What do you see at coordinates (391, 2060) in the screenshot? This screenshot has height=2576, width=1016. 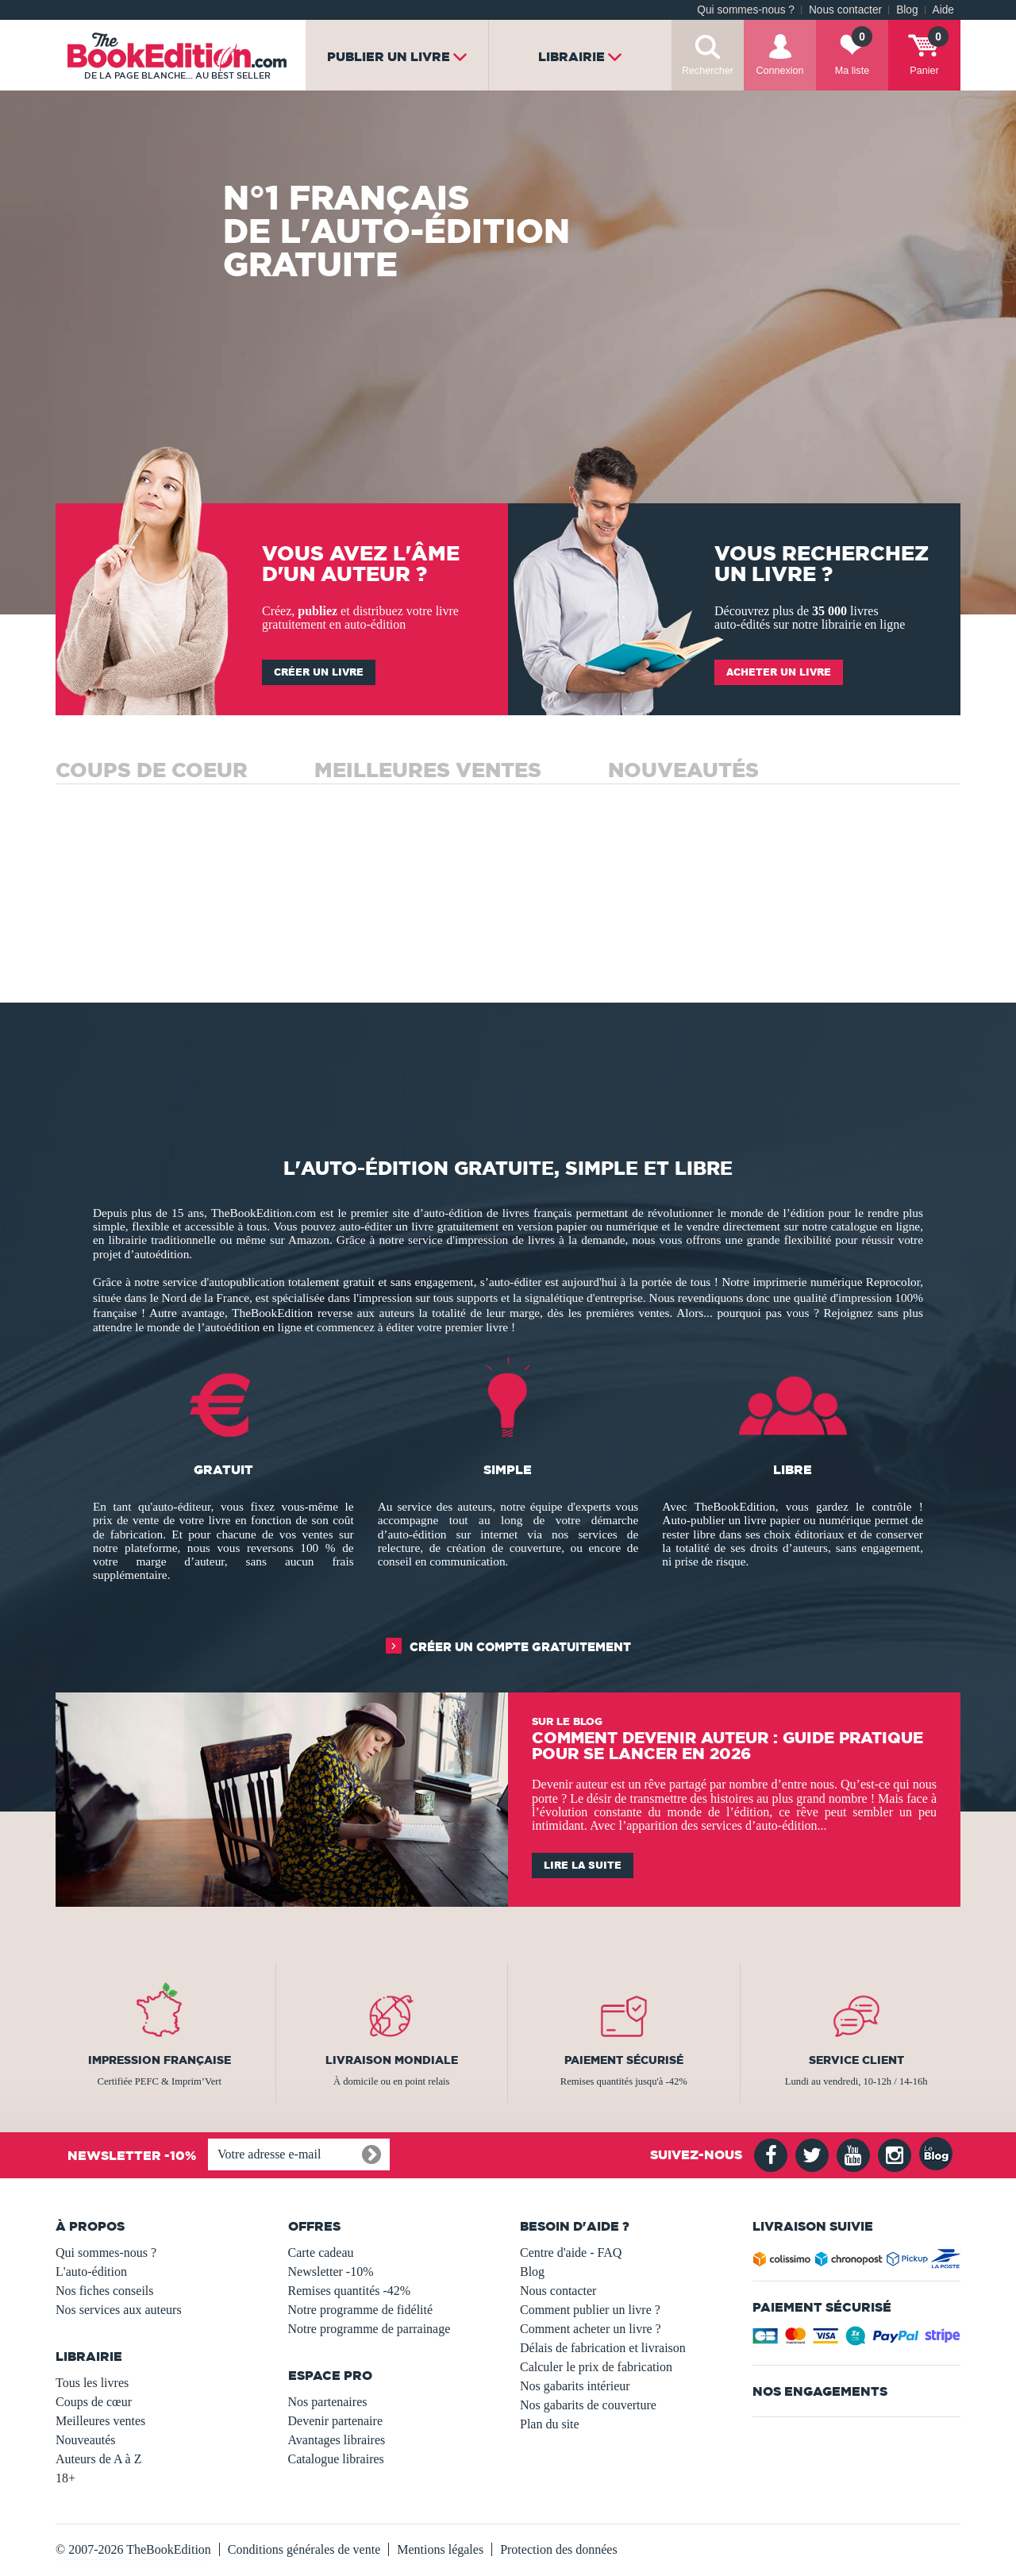 I see `Livraison mondiale` at bounding box center [391, 2060].